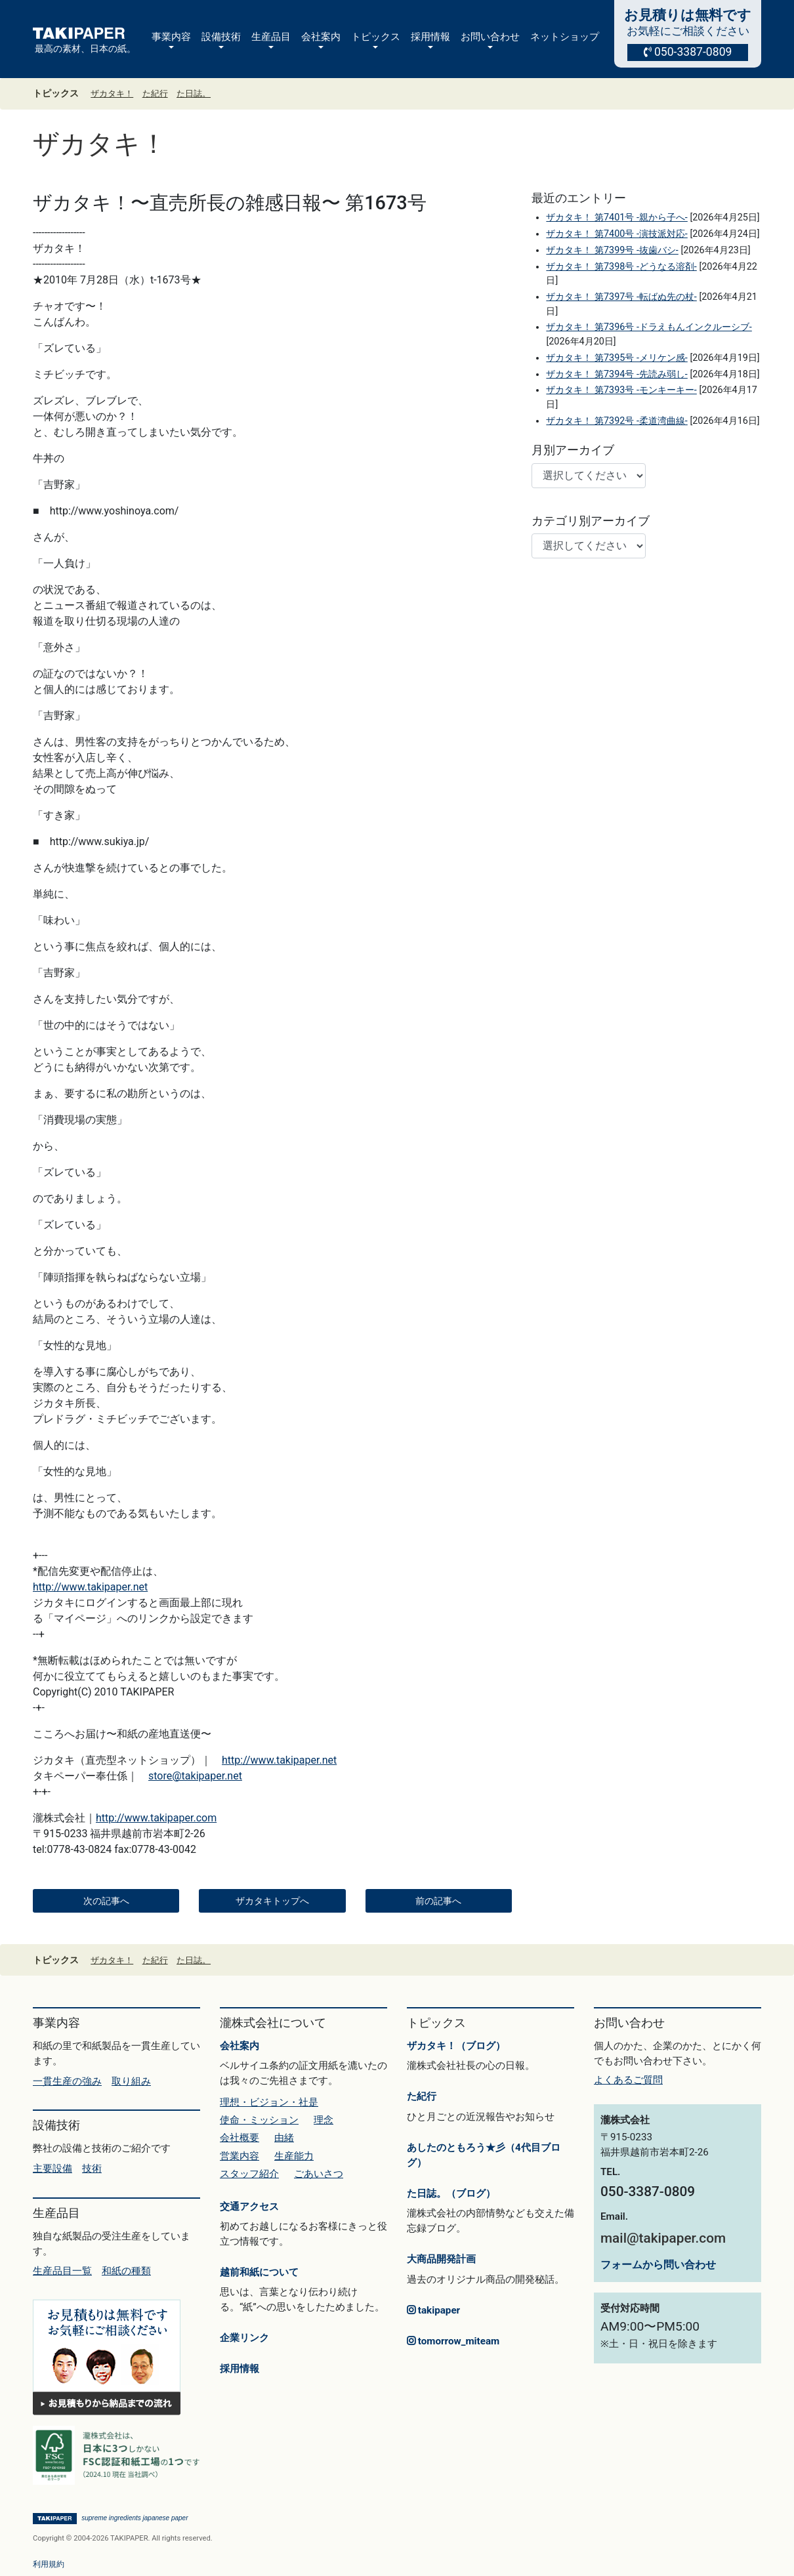  I want to click on tomorrow_miteam, so click(453, 2341).